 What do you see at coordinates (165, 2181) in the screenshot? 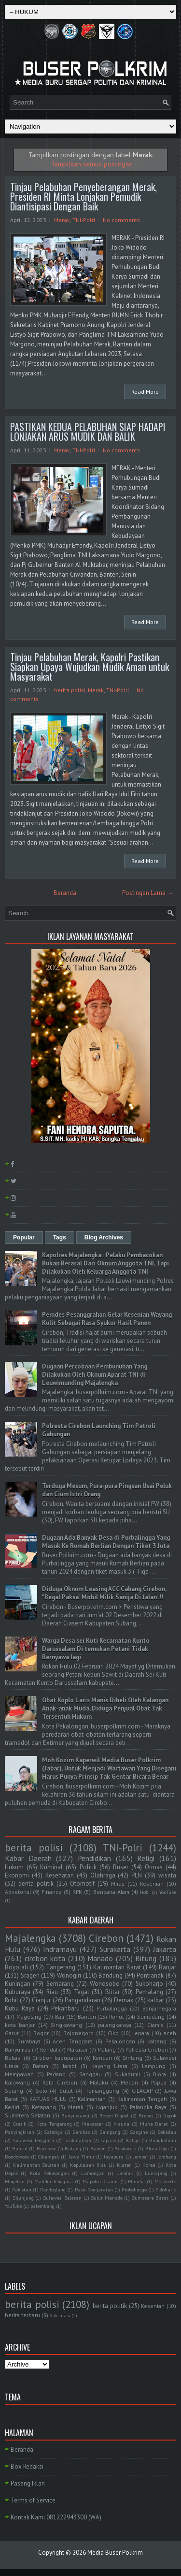
I see `Mojokerto` at bounding box center [165, 2181].